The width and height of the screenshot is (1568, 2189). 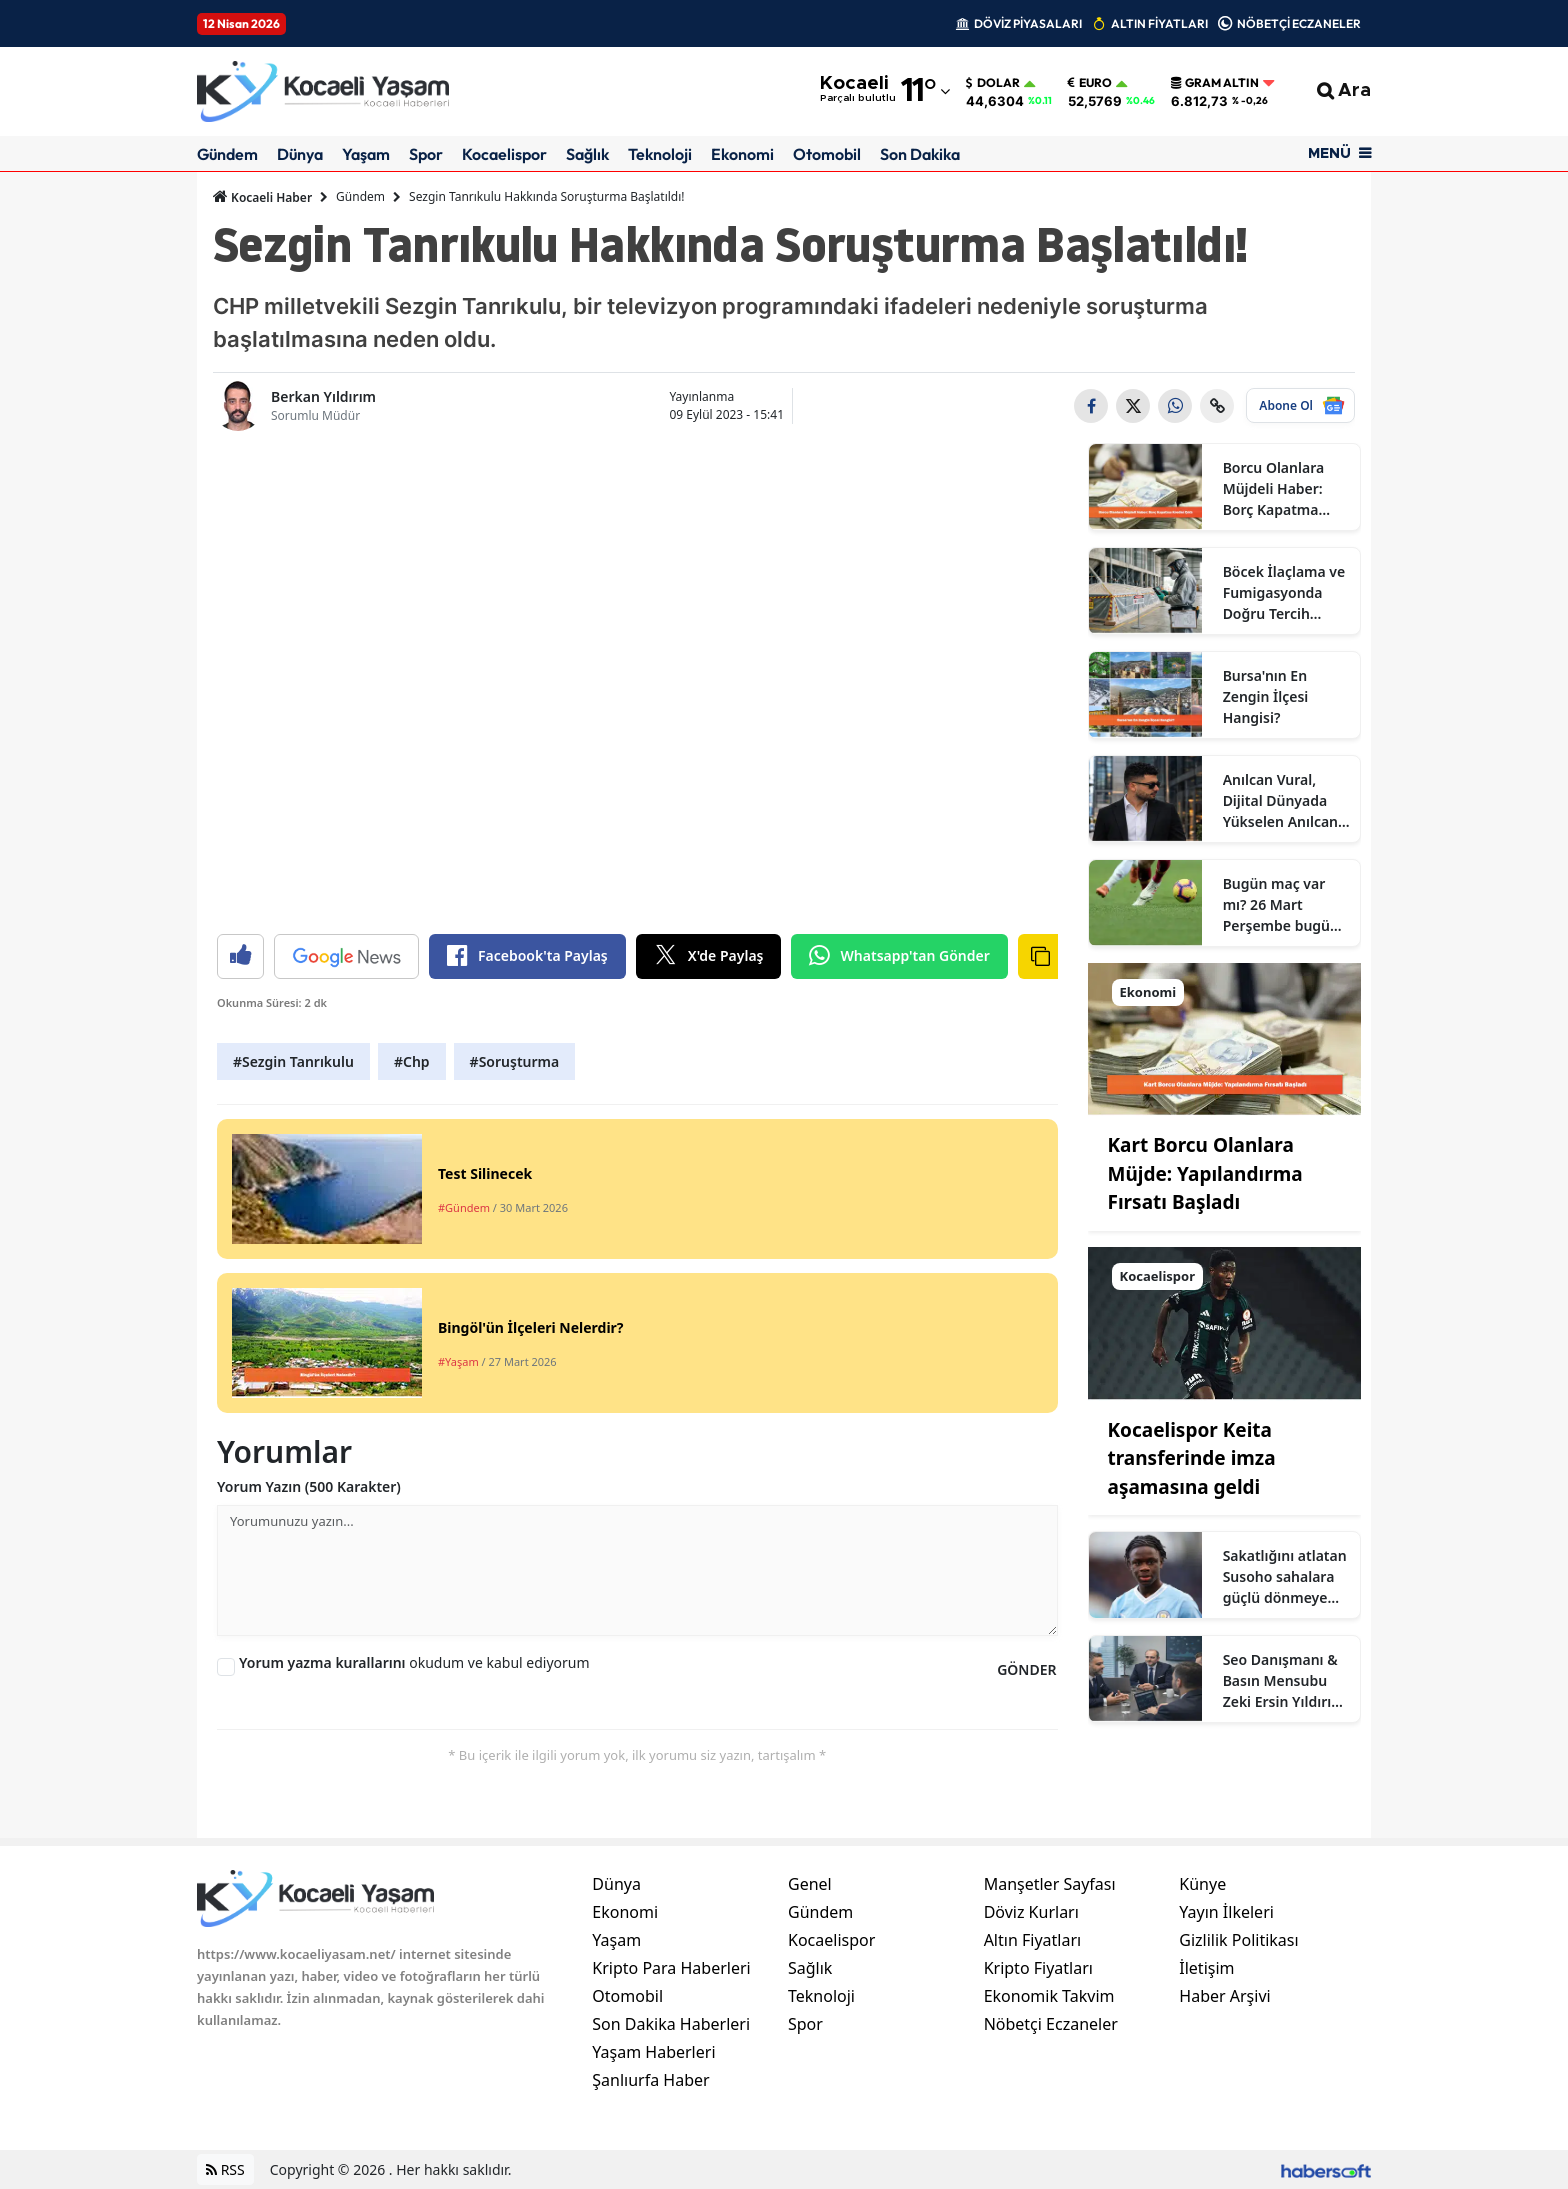 What do you see at coordinates (810, 1884) in the screenshot?
I see `Genel` at bounding box center [810, 1884].